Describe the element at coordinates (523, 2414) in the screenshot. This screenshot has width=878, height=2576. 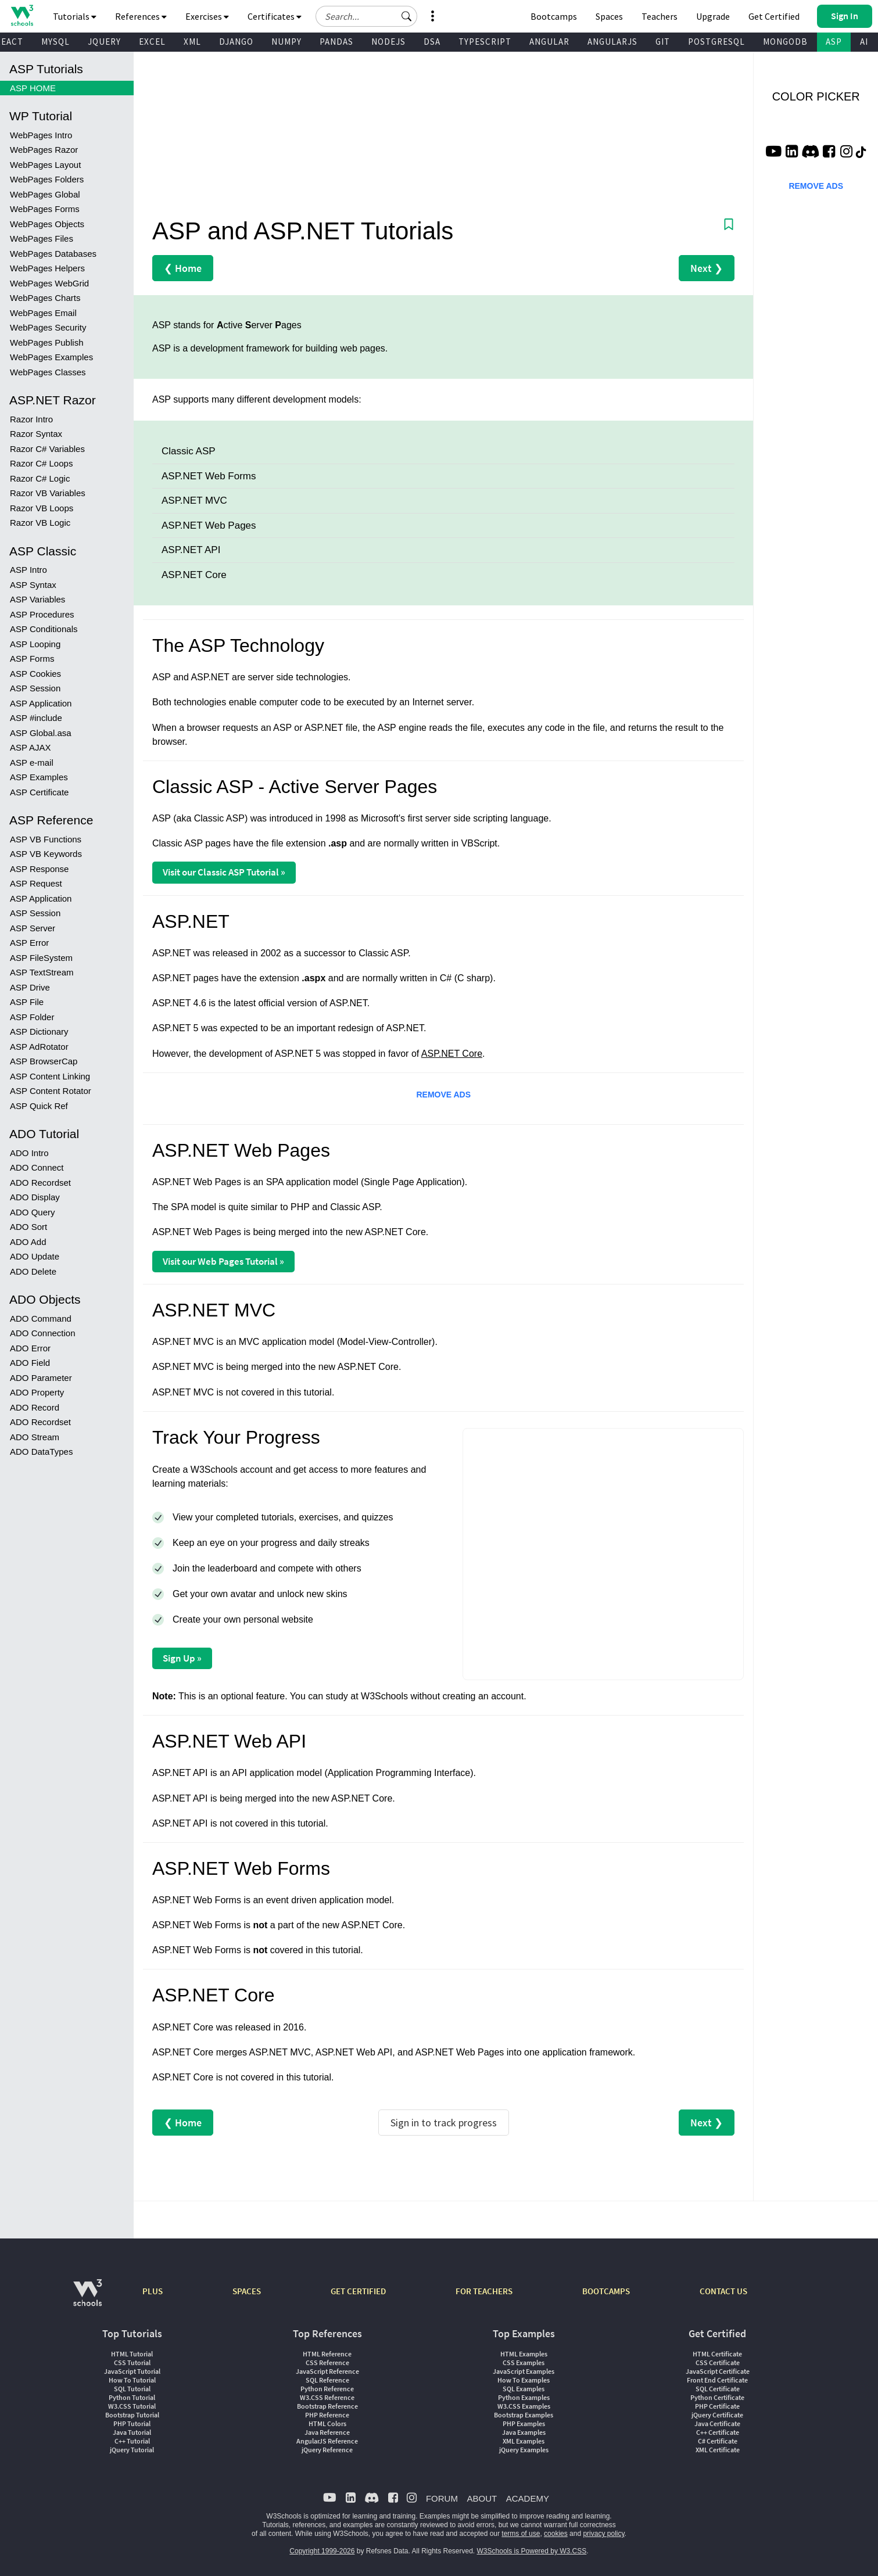
I see `Bootstrap Examples` at that location.